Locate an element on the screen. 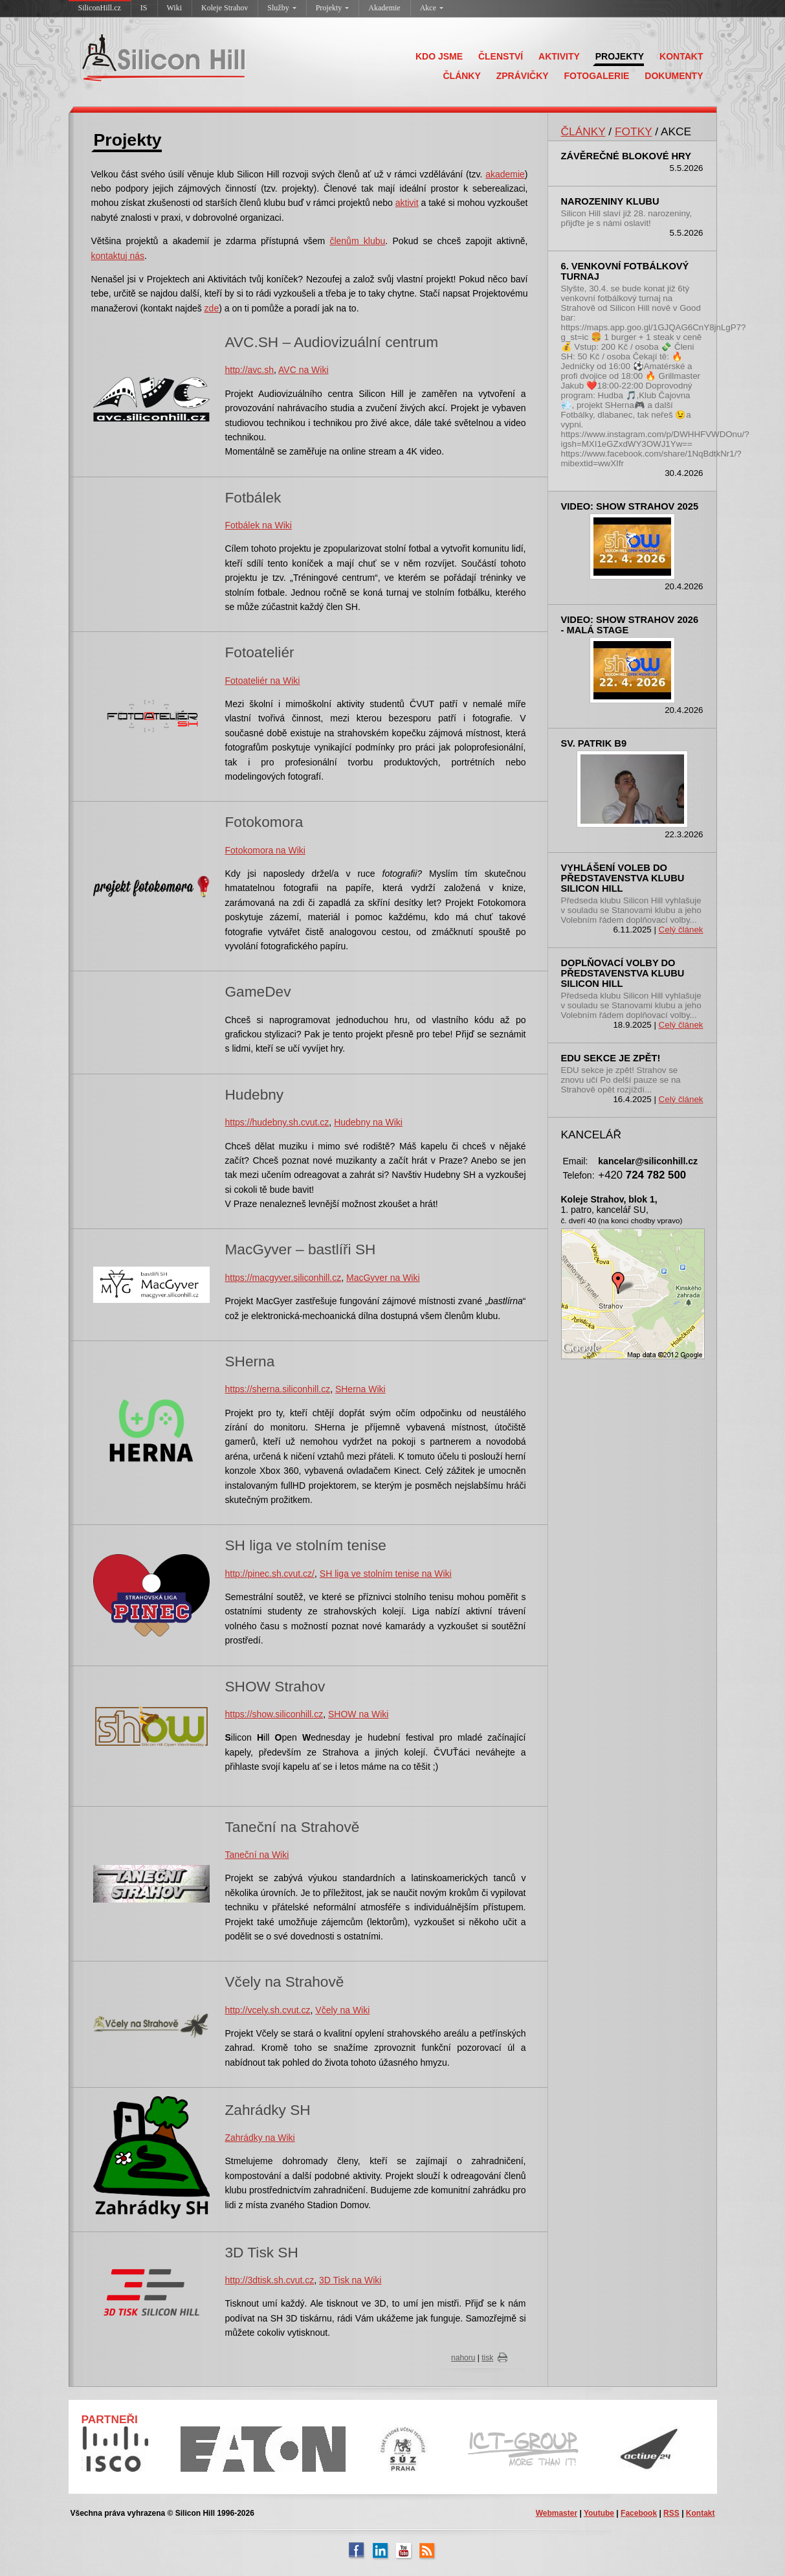 This screenshot has height=2576, width=785. členům klubu is located at coordinates (357, 241).